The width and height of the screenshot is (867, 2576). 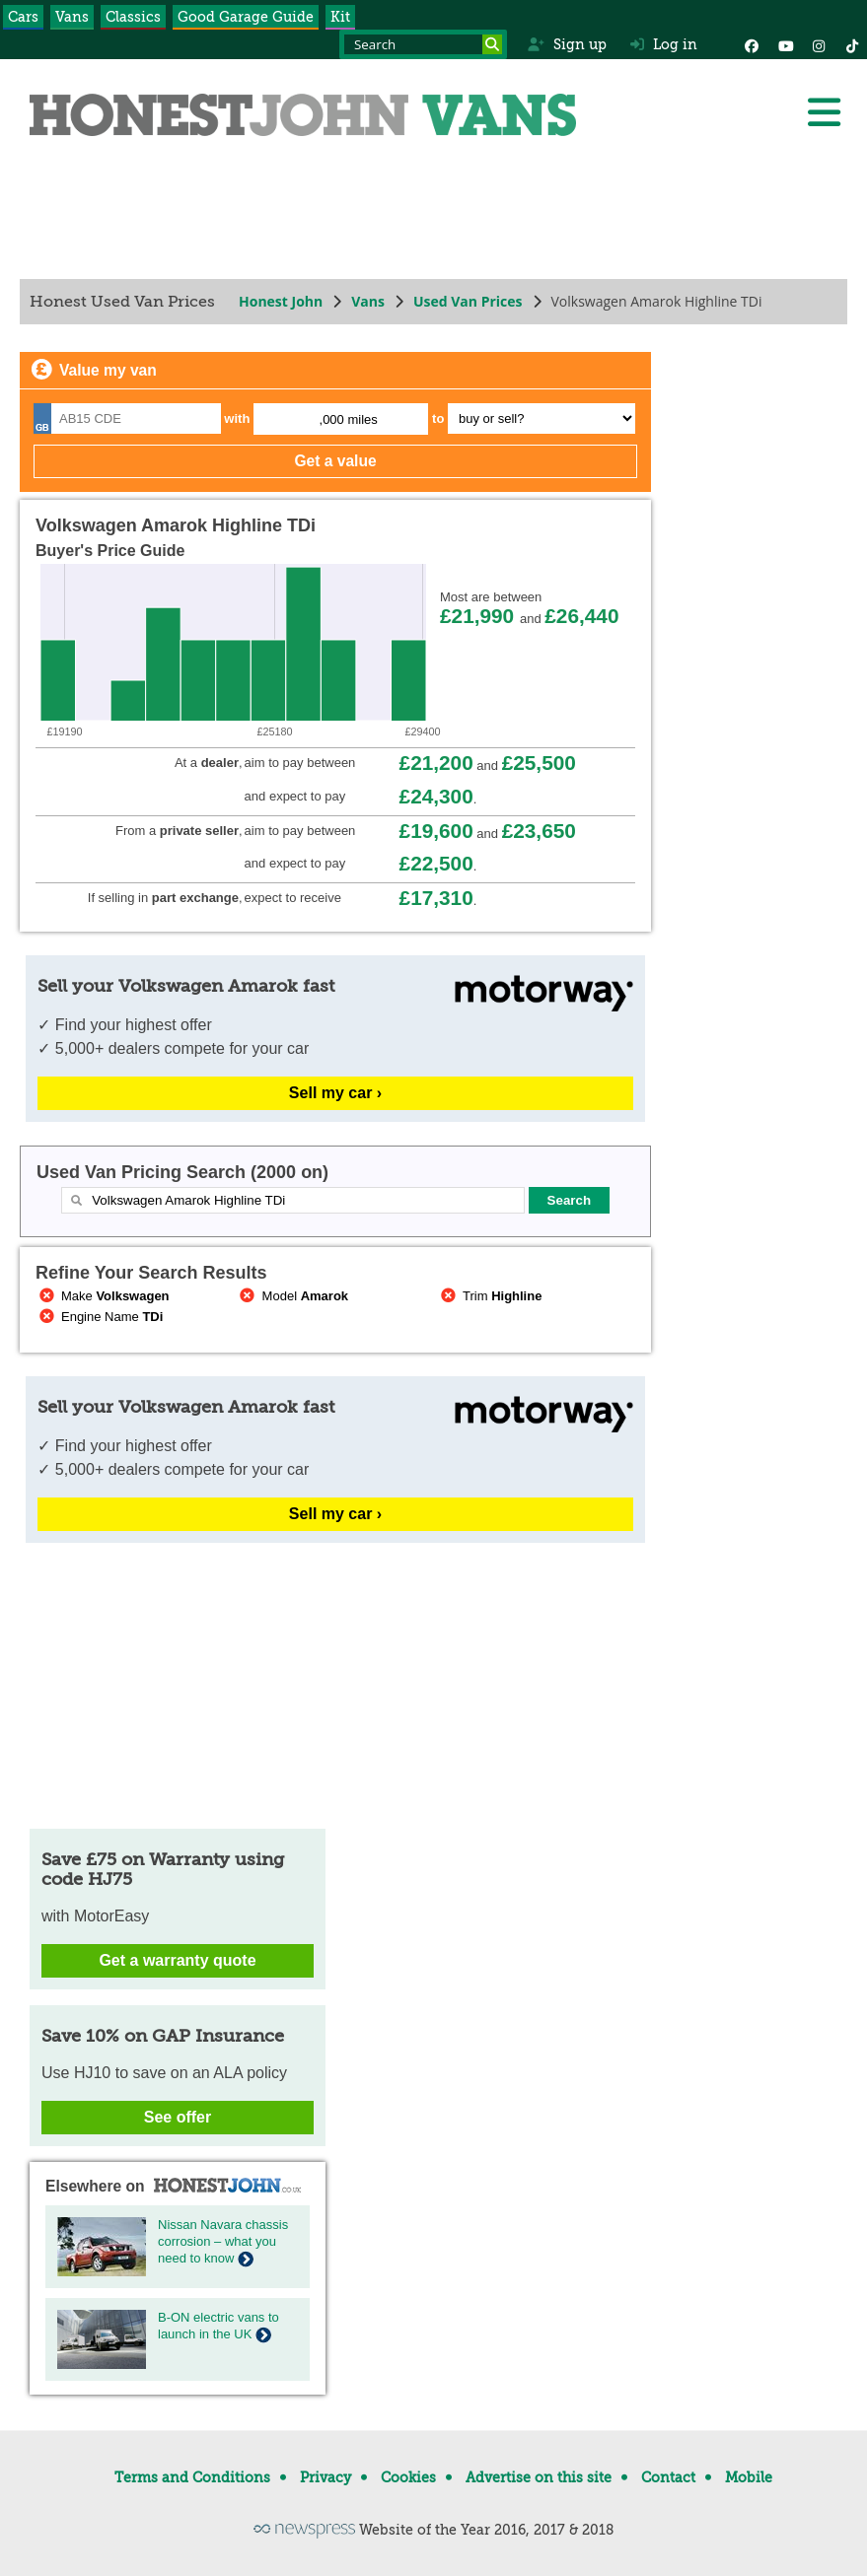 I want to click on Terms and Conditions, so click(x=192, y=2477).